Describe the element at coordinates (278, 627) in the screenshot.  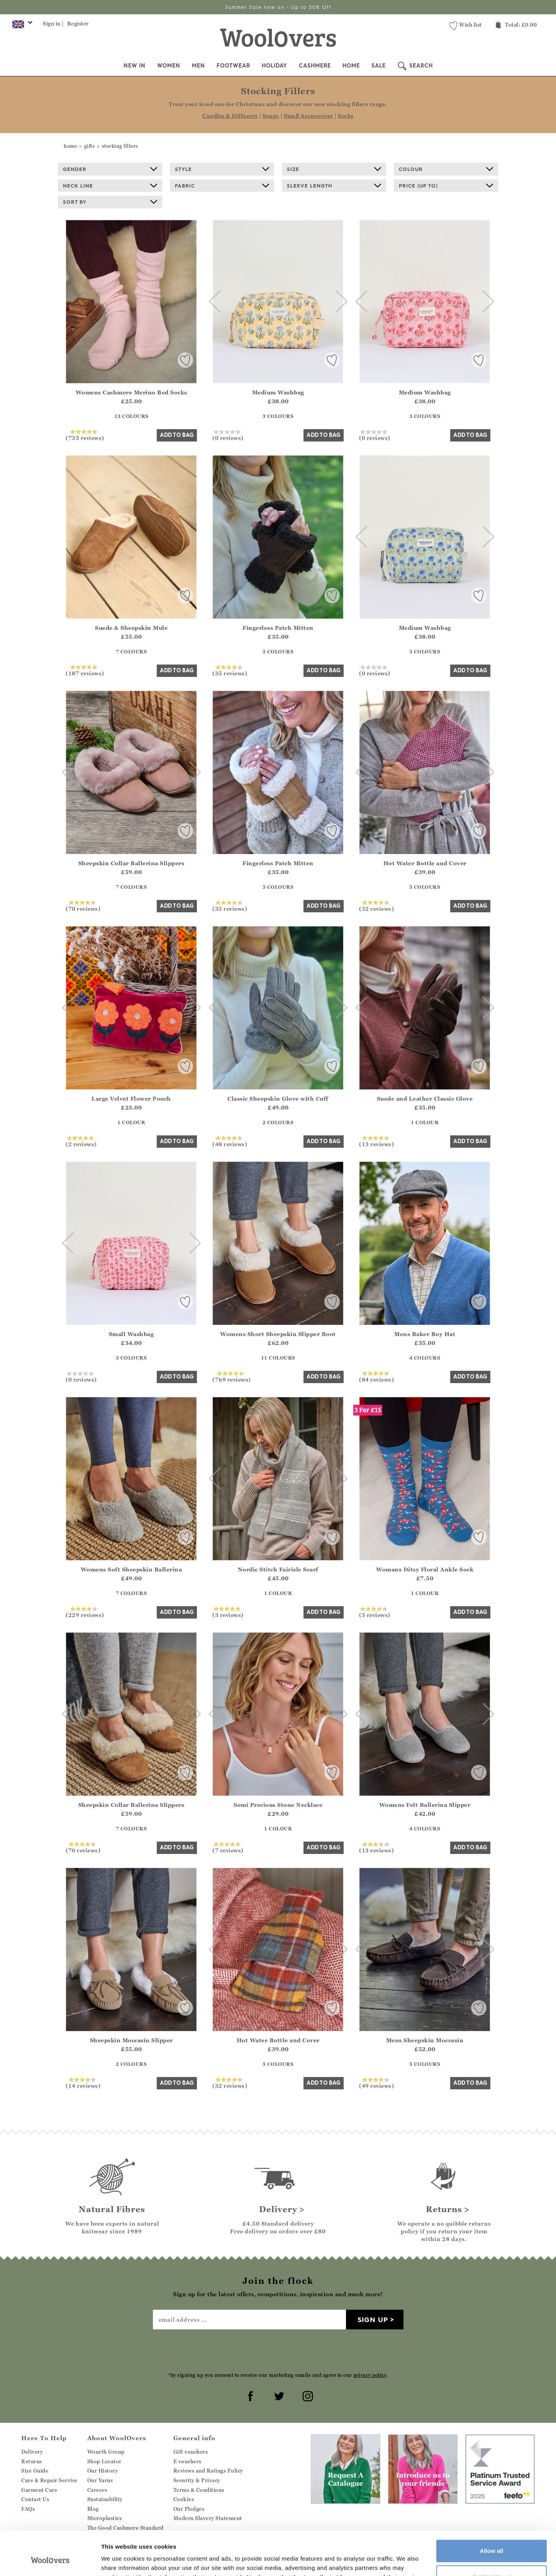
I see `Fingerless Patch Mitten` at that location.